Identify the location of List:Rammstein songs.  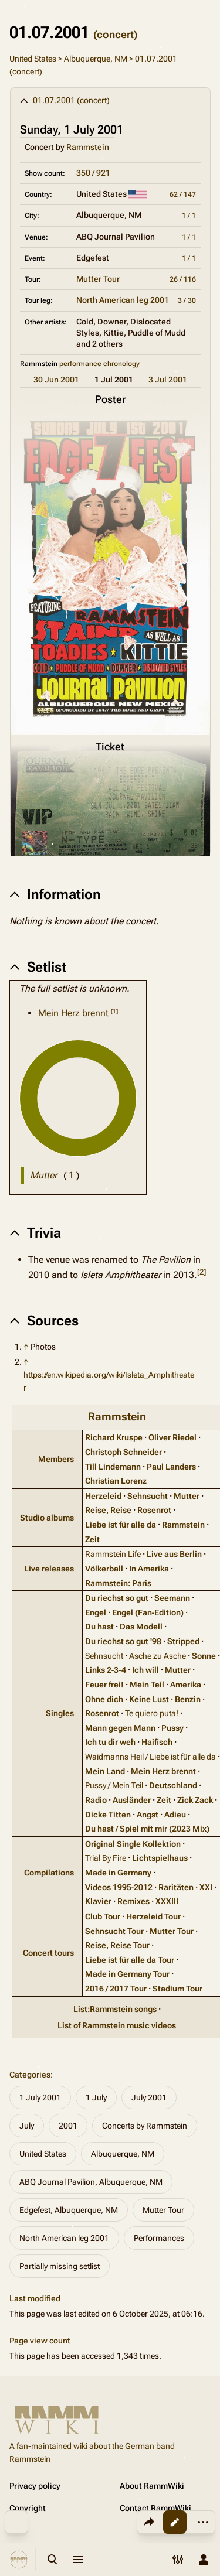
(115, 2009).